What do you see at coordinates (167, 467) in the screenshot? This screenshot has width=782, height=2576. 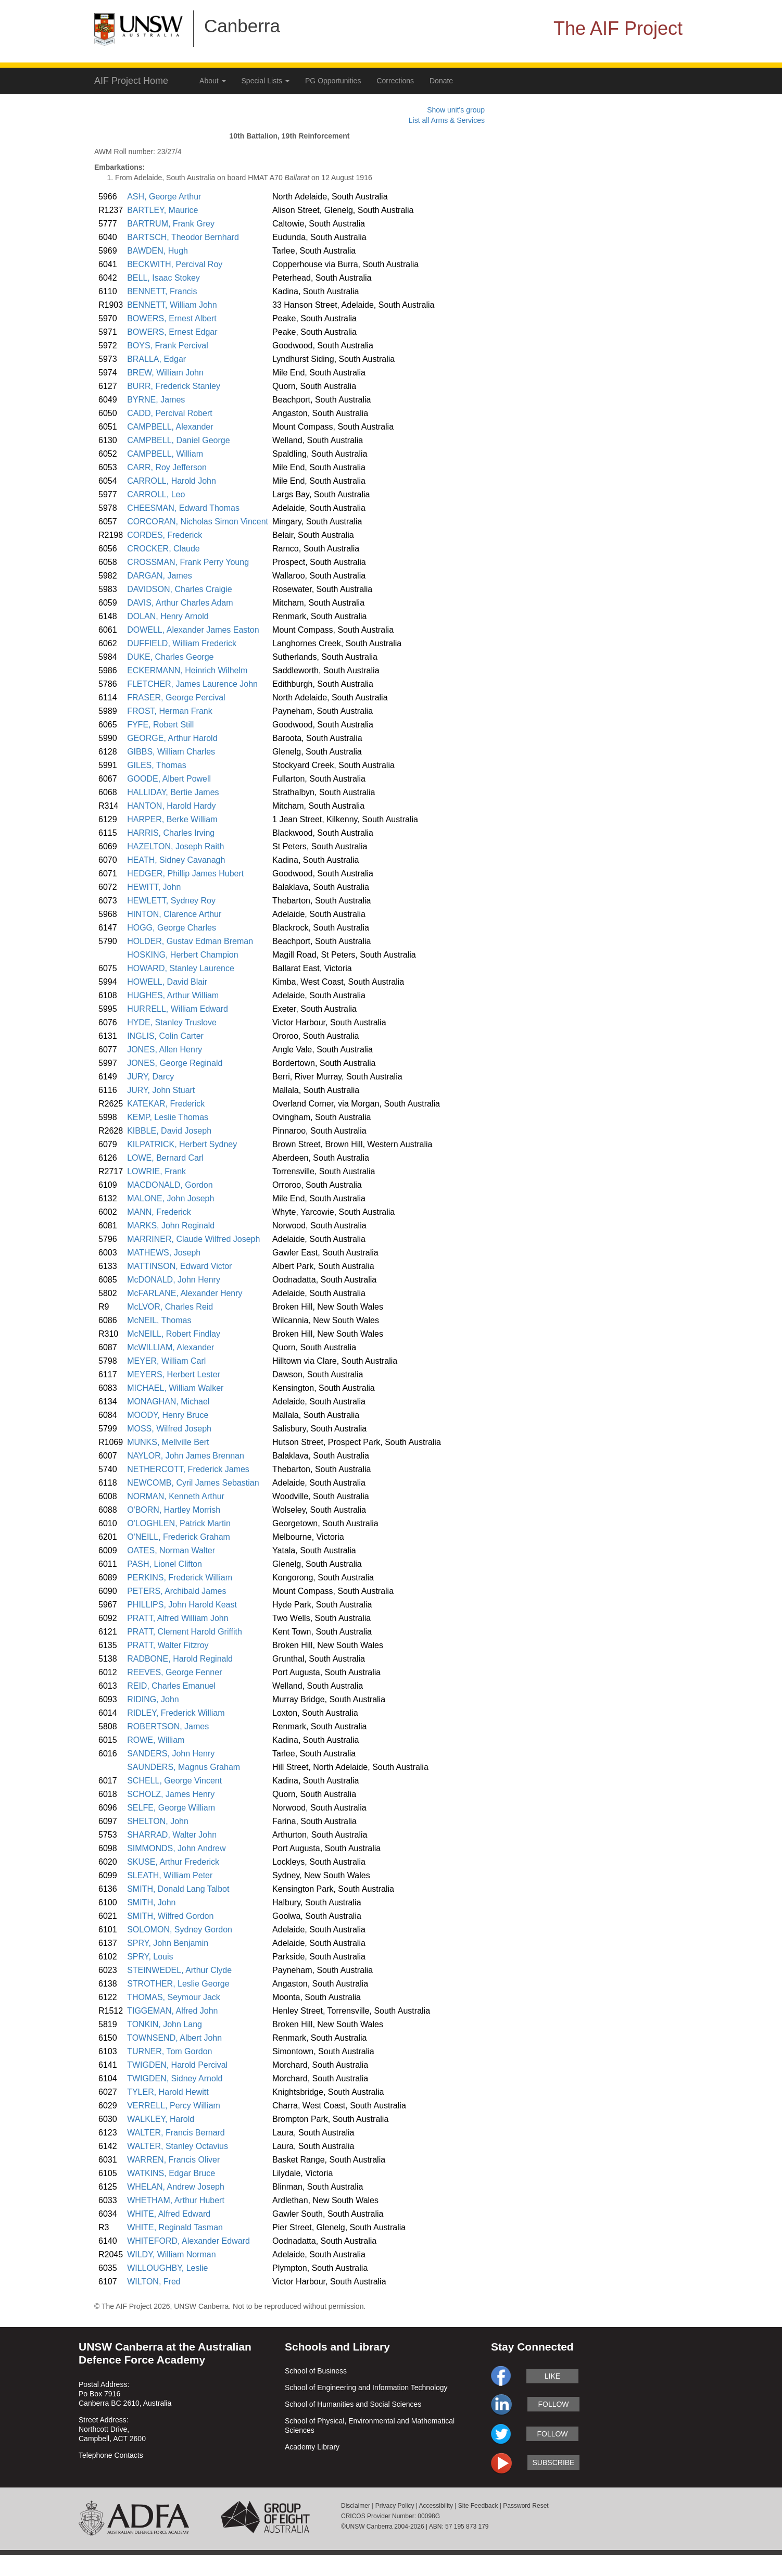 I see `CARR, Roy Jefferson` at bounding box center [167, 467].